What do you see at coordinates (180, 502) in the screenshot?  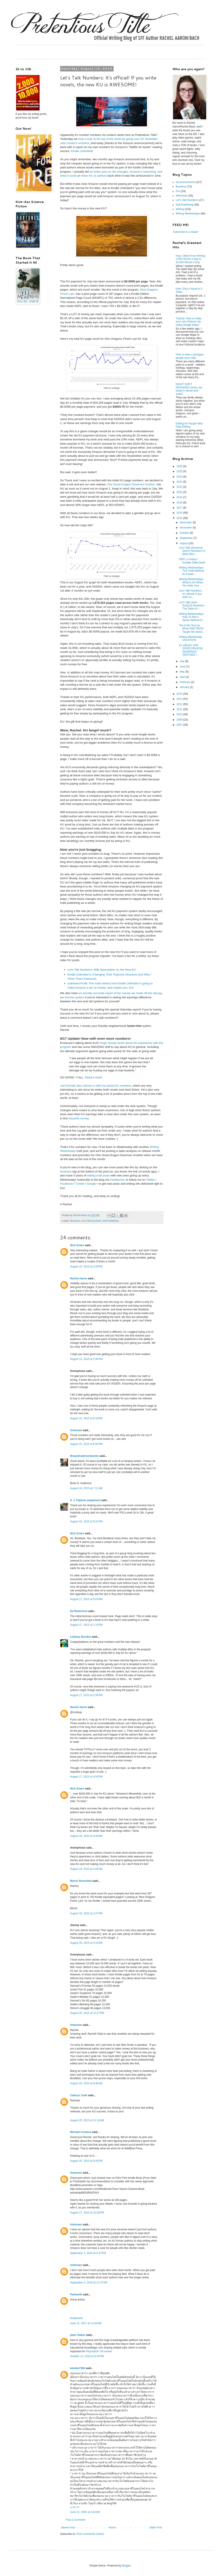 I see `2018` at bounding box center [180, 502].